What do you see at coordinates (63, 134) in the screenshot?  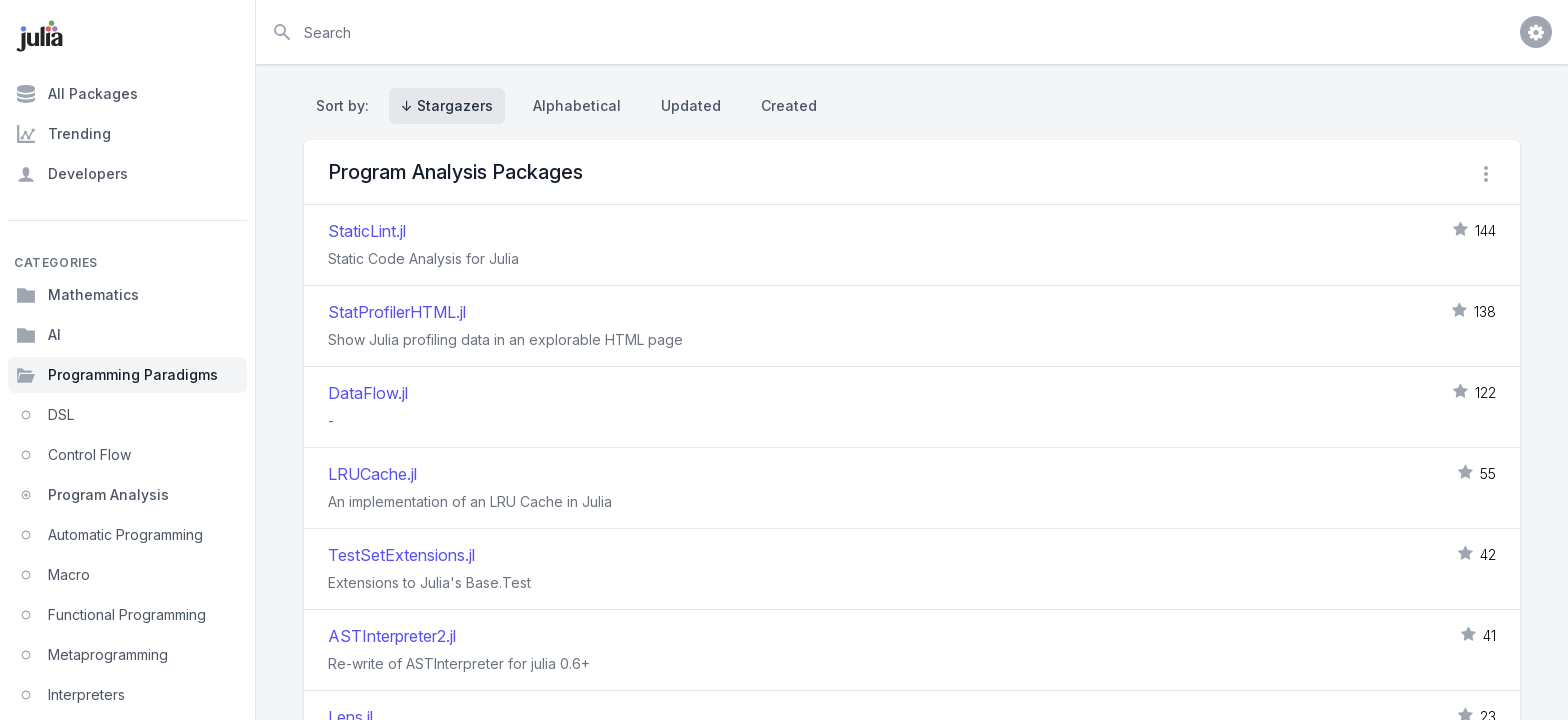 I see `Trending` at bounding box center [63, 134].